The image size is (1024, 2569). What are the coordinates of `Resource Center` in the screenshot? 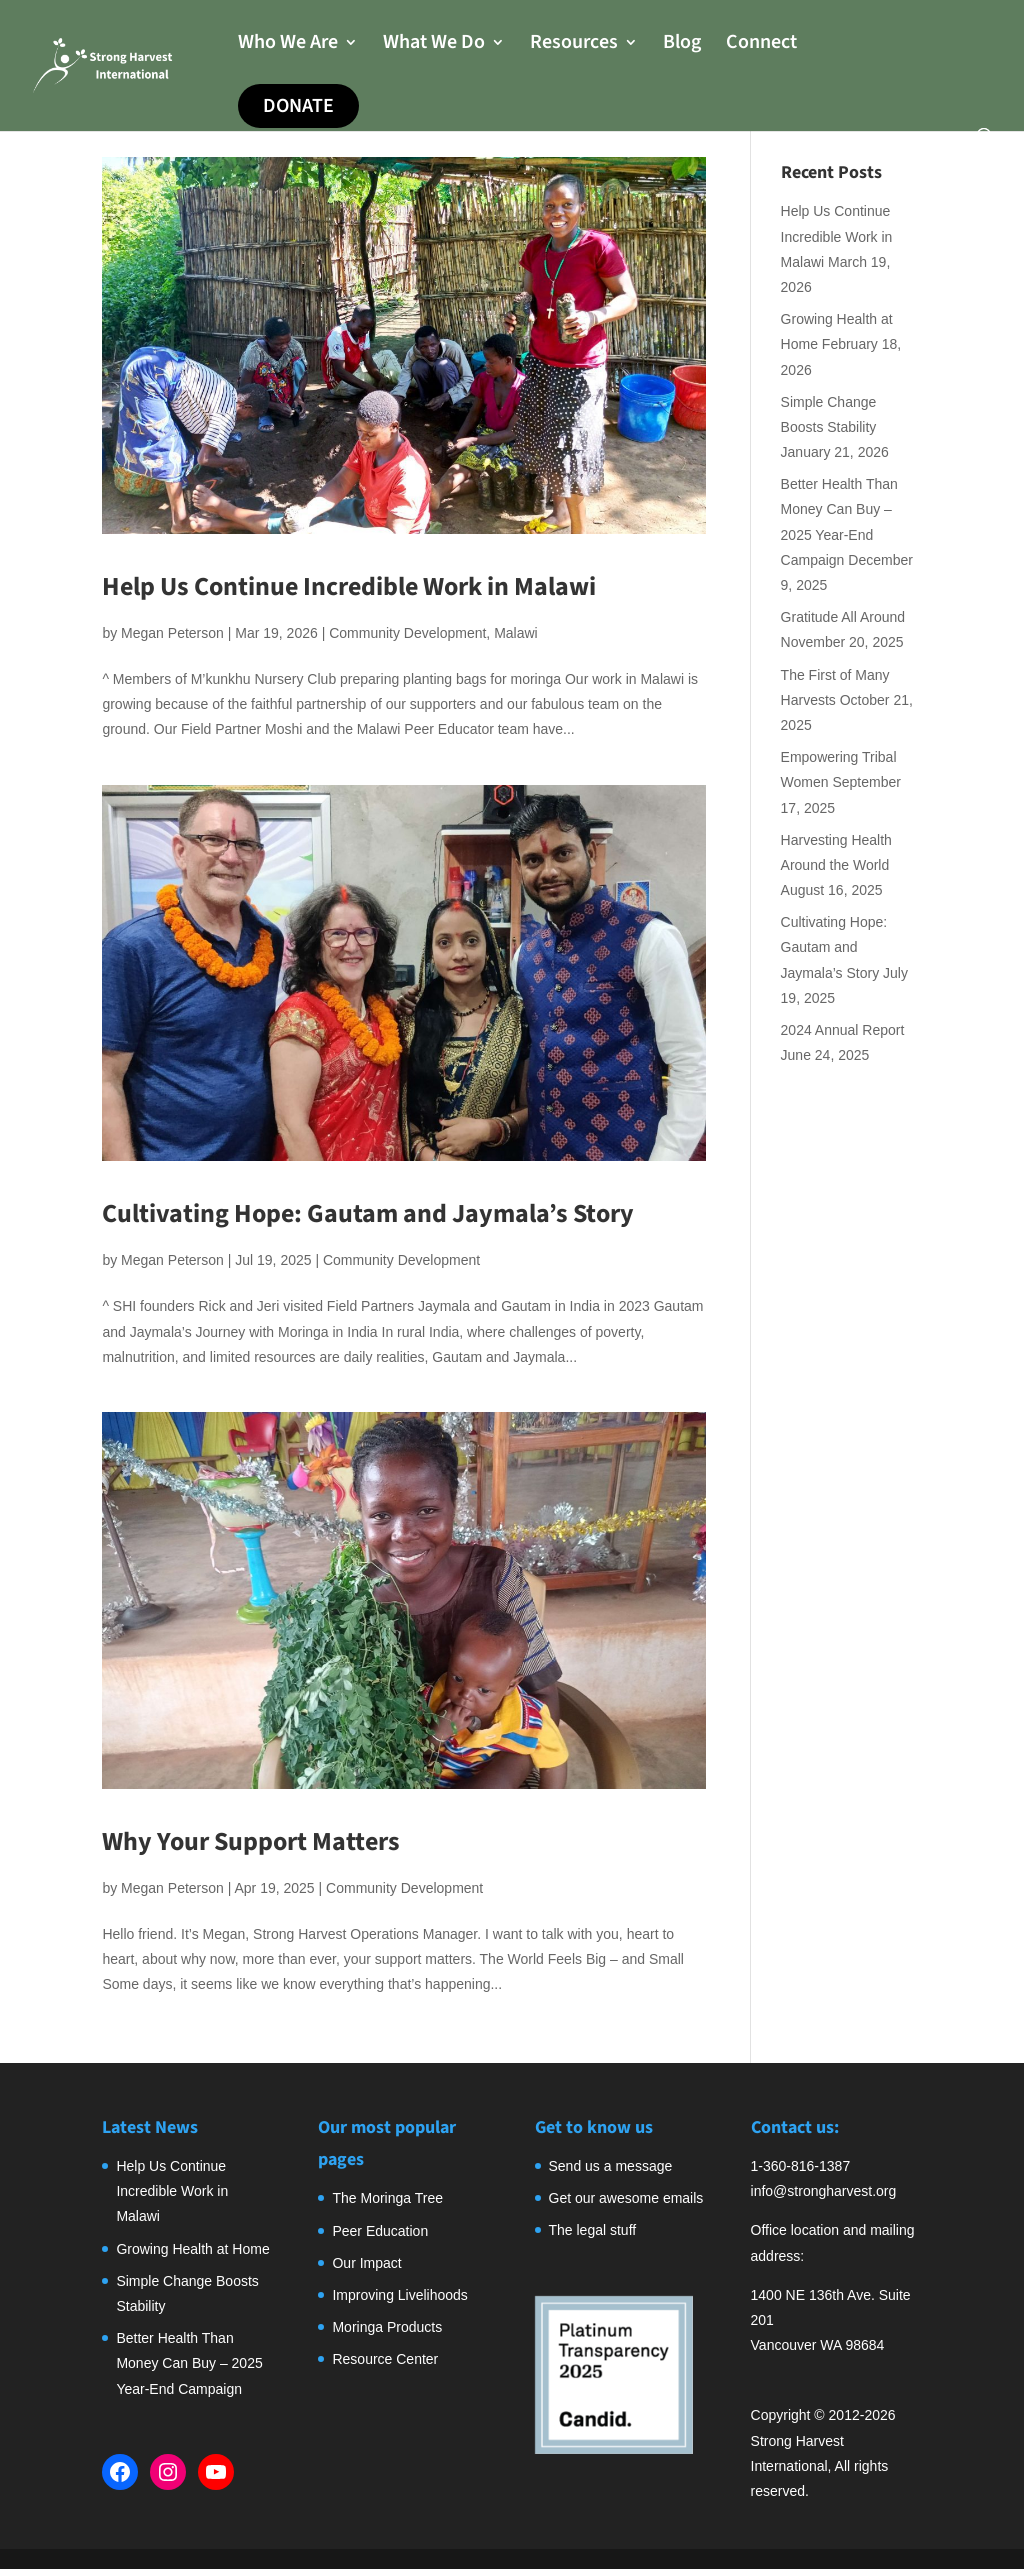 It's located at (385, 2359).